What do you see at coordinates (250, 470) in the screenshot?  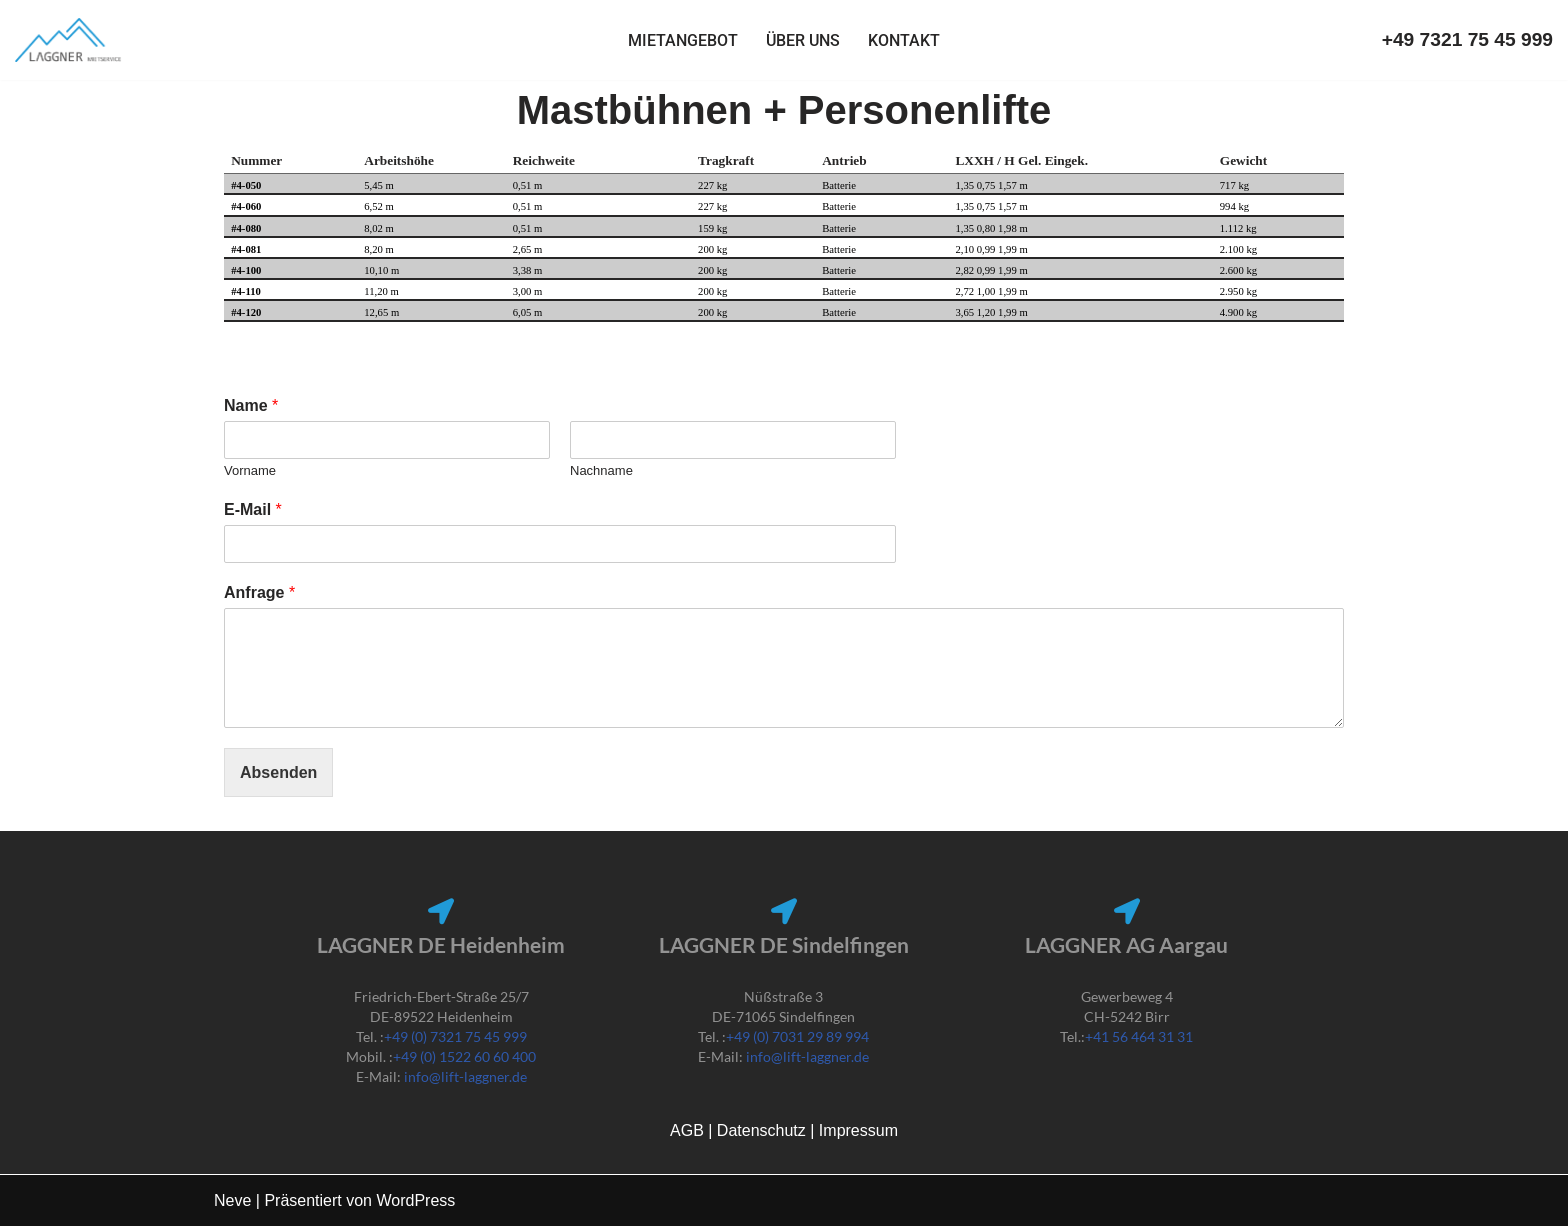 I see `Vorname` at bounding box center [250, 470].